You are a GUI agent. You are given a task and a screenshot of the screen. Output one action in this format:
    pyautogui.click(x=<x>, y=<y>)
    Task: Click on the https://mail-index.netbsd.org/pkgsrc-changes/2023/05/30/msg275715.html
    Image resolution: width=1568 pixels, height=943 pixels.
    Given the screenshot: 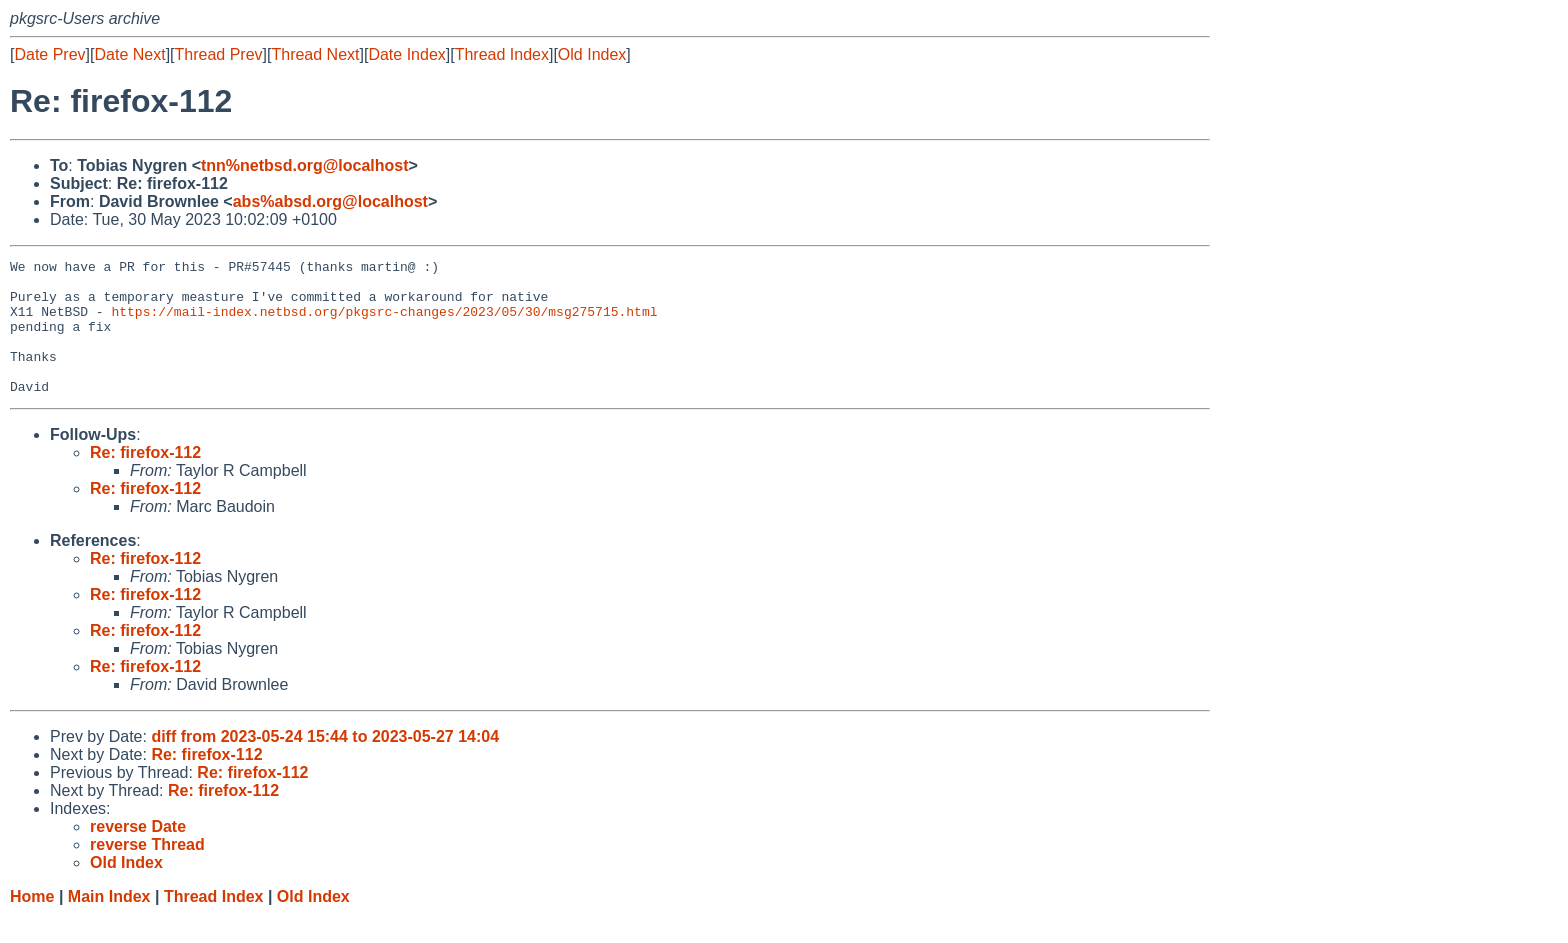 What is the action you would take?
    pyautogui.click(x=384, y=323)
    